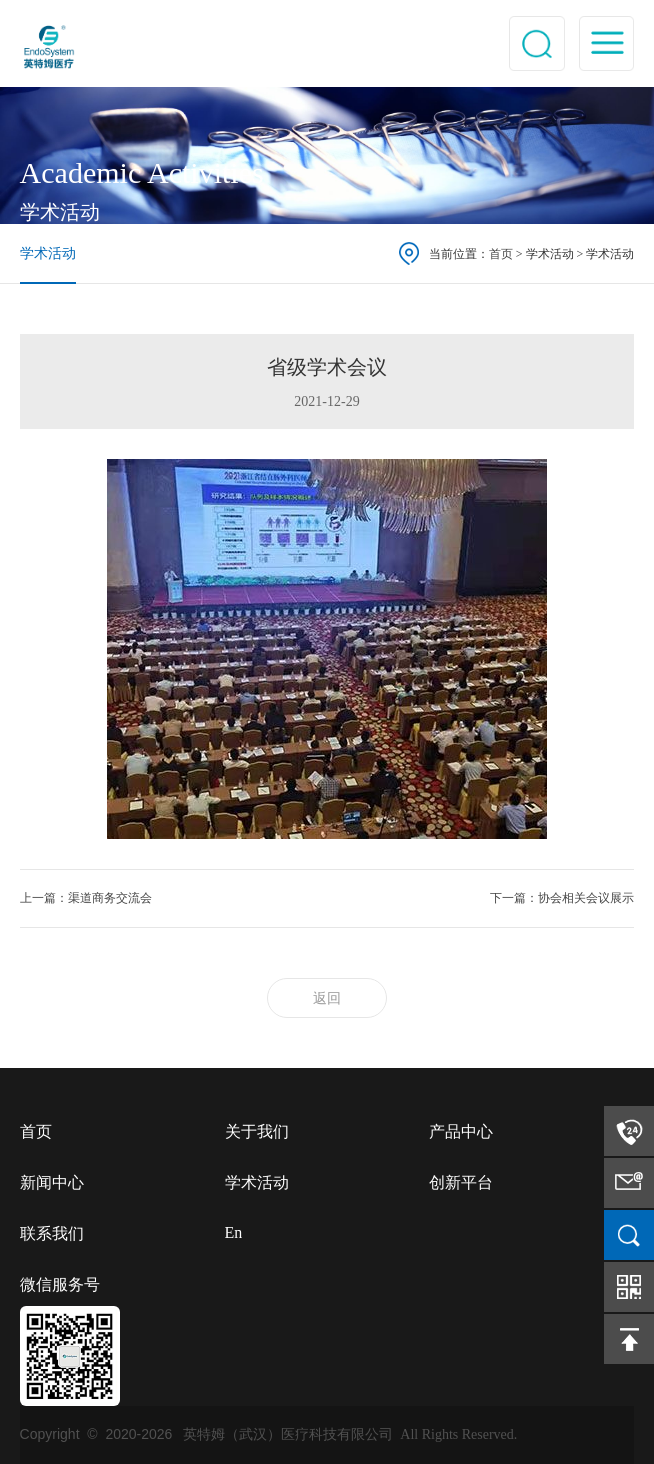 Image resolution: width=654 pixels, height=1464 pixels. What do you see at coordinates (327, 998) in the screenshot?
I see `返回` at bounding box center [327, 998].